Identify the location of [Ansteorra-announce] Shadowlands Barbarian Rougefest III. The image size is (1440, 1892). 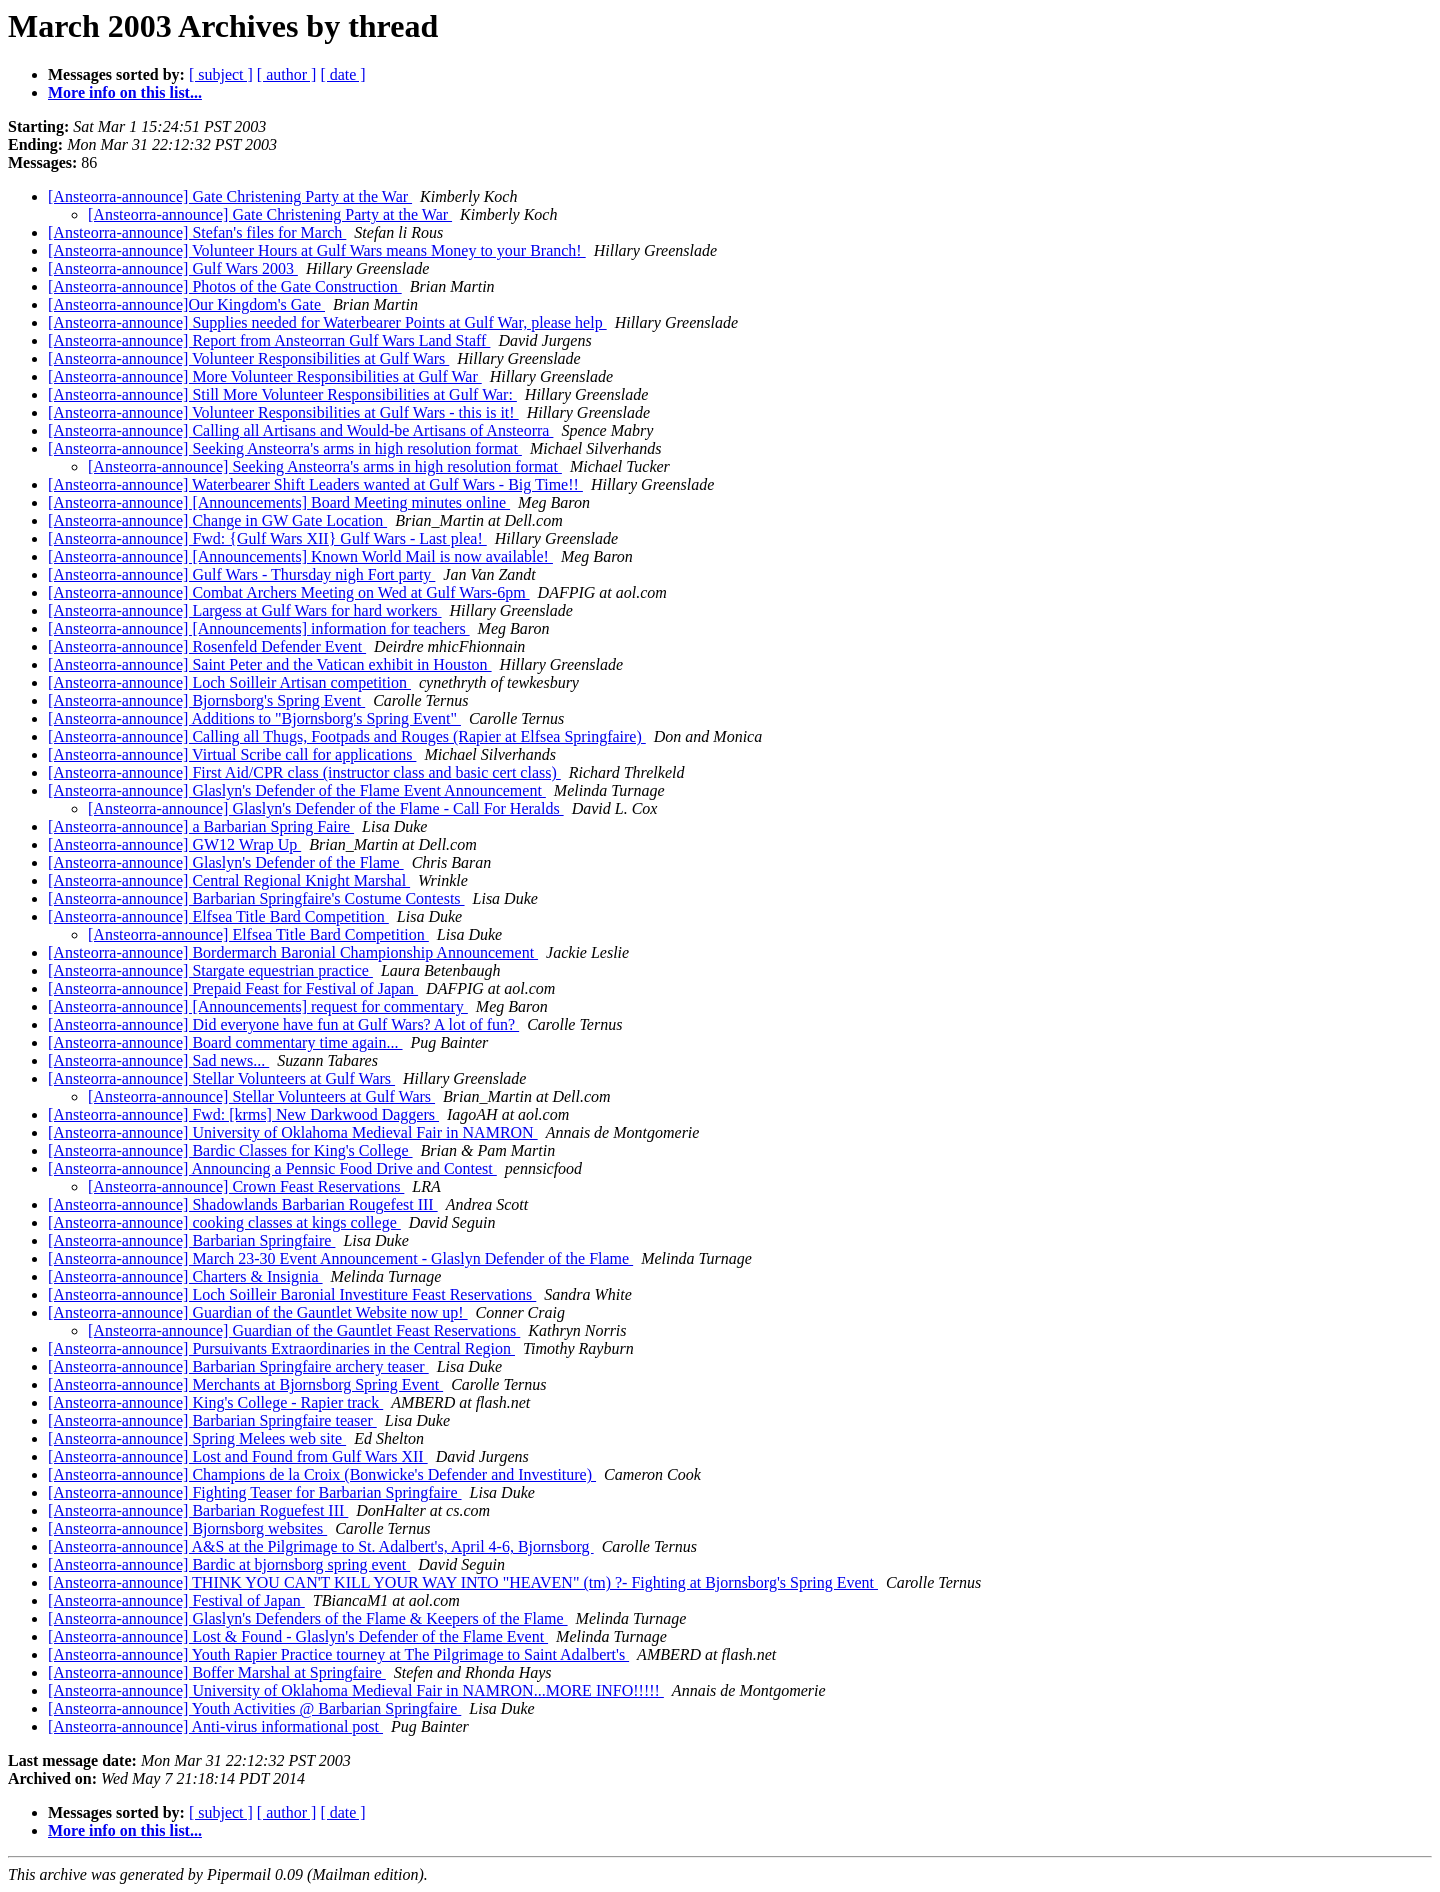
(243, 1204).